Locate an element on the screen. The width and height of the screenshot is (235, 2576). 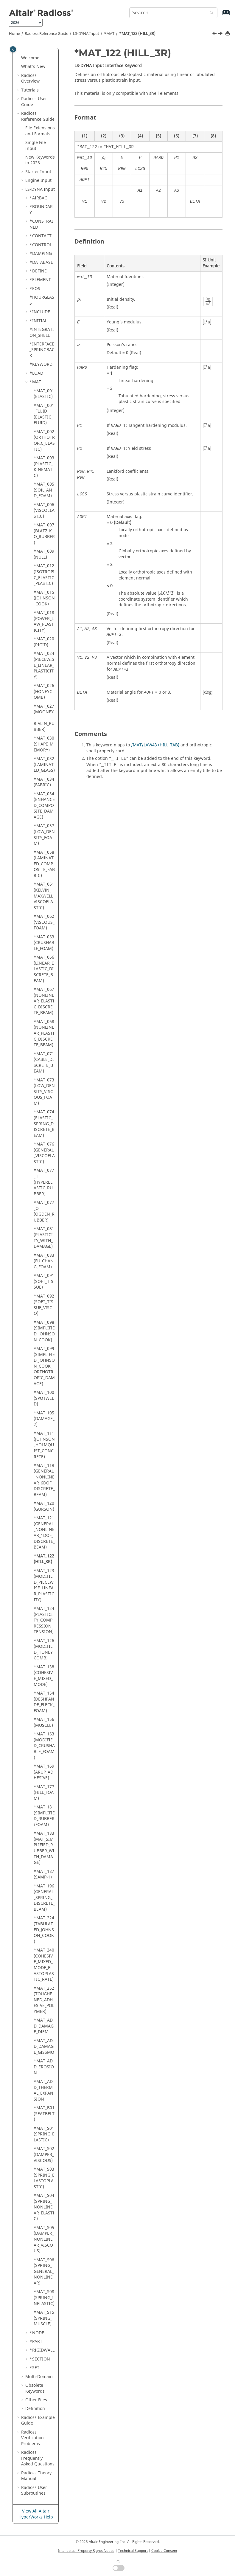
*MAT_S06 (SPRING_GENERAL_NONLINEAR) is located at coordinates (44, 2271).